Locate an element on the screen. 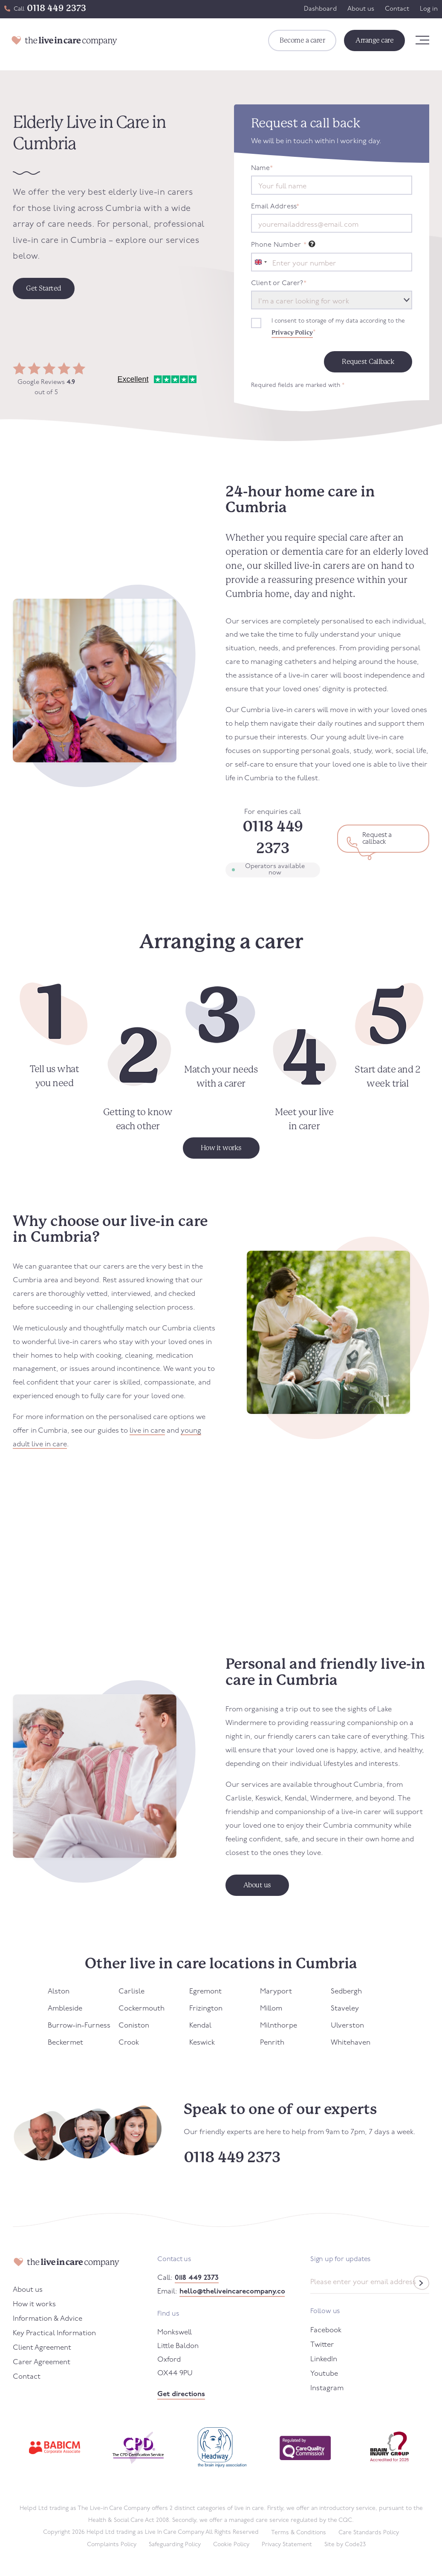 The width and height of the screenshot is (442, 2576). Request a callback is located at coordinates (377, 838).